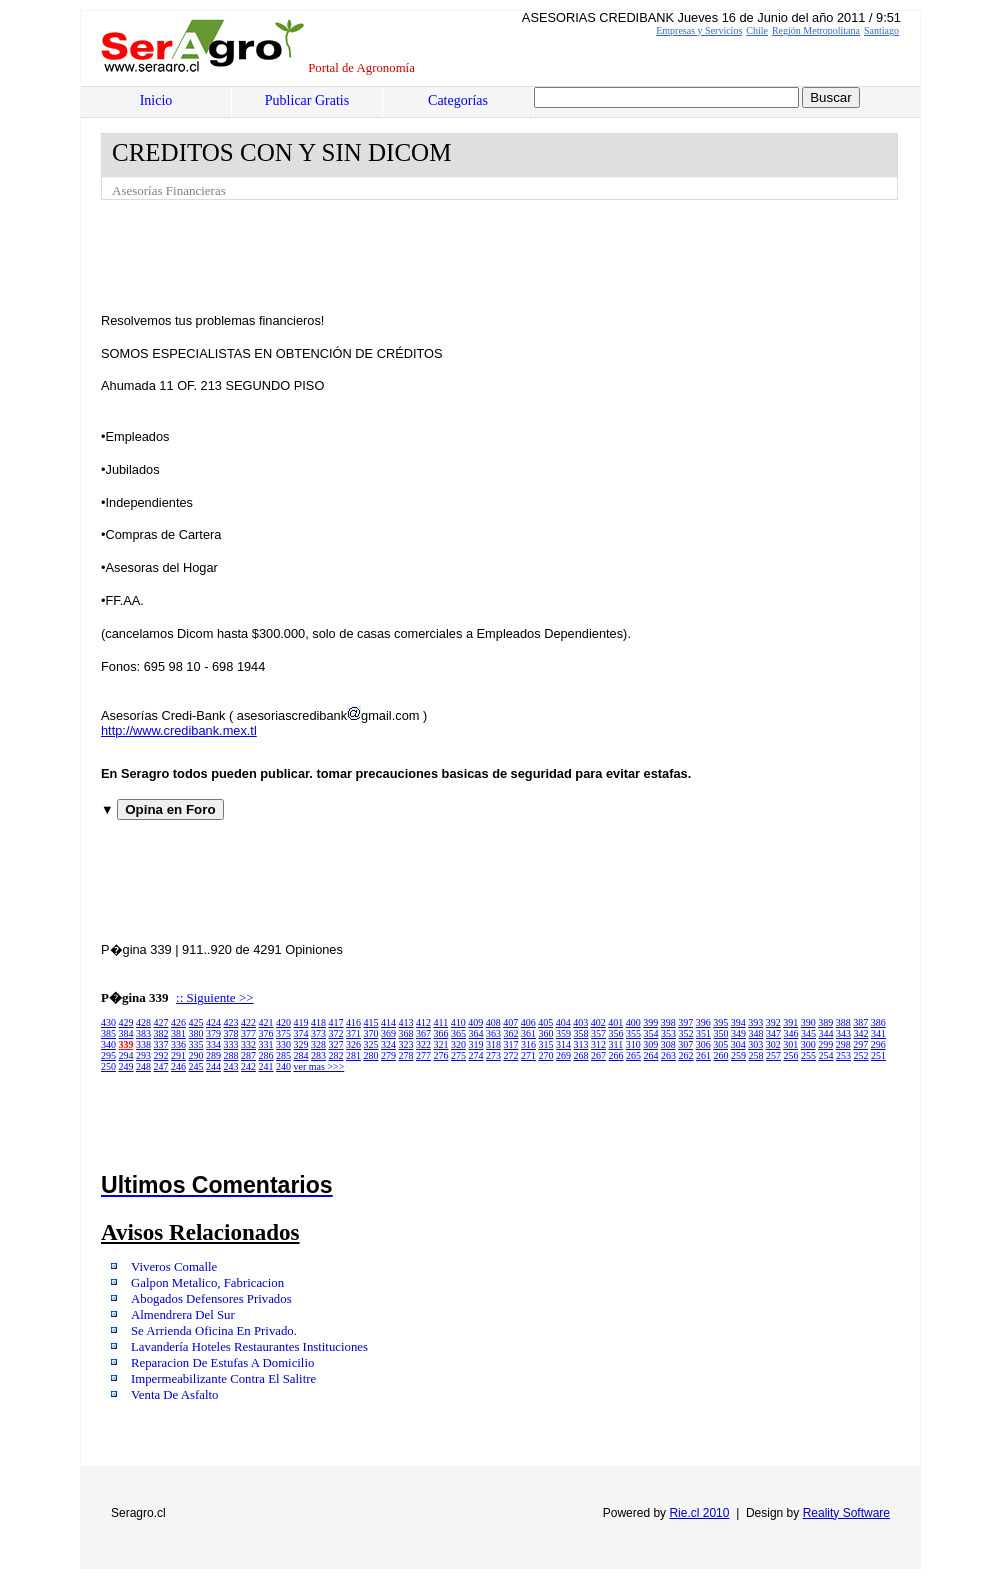 The width and height of the screenshot is (1001, 1579). What do you see at coordinates (248, 1066) in the screenshot?
I see `242` at bounding box center [248, 1066].